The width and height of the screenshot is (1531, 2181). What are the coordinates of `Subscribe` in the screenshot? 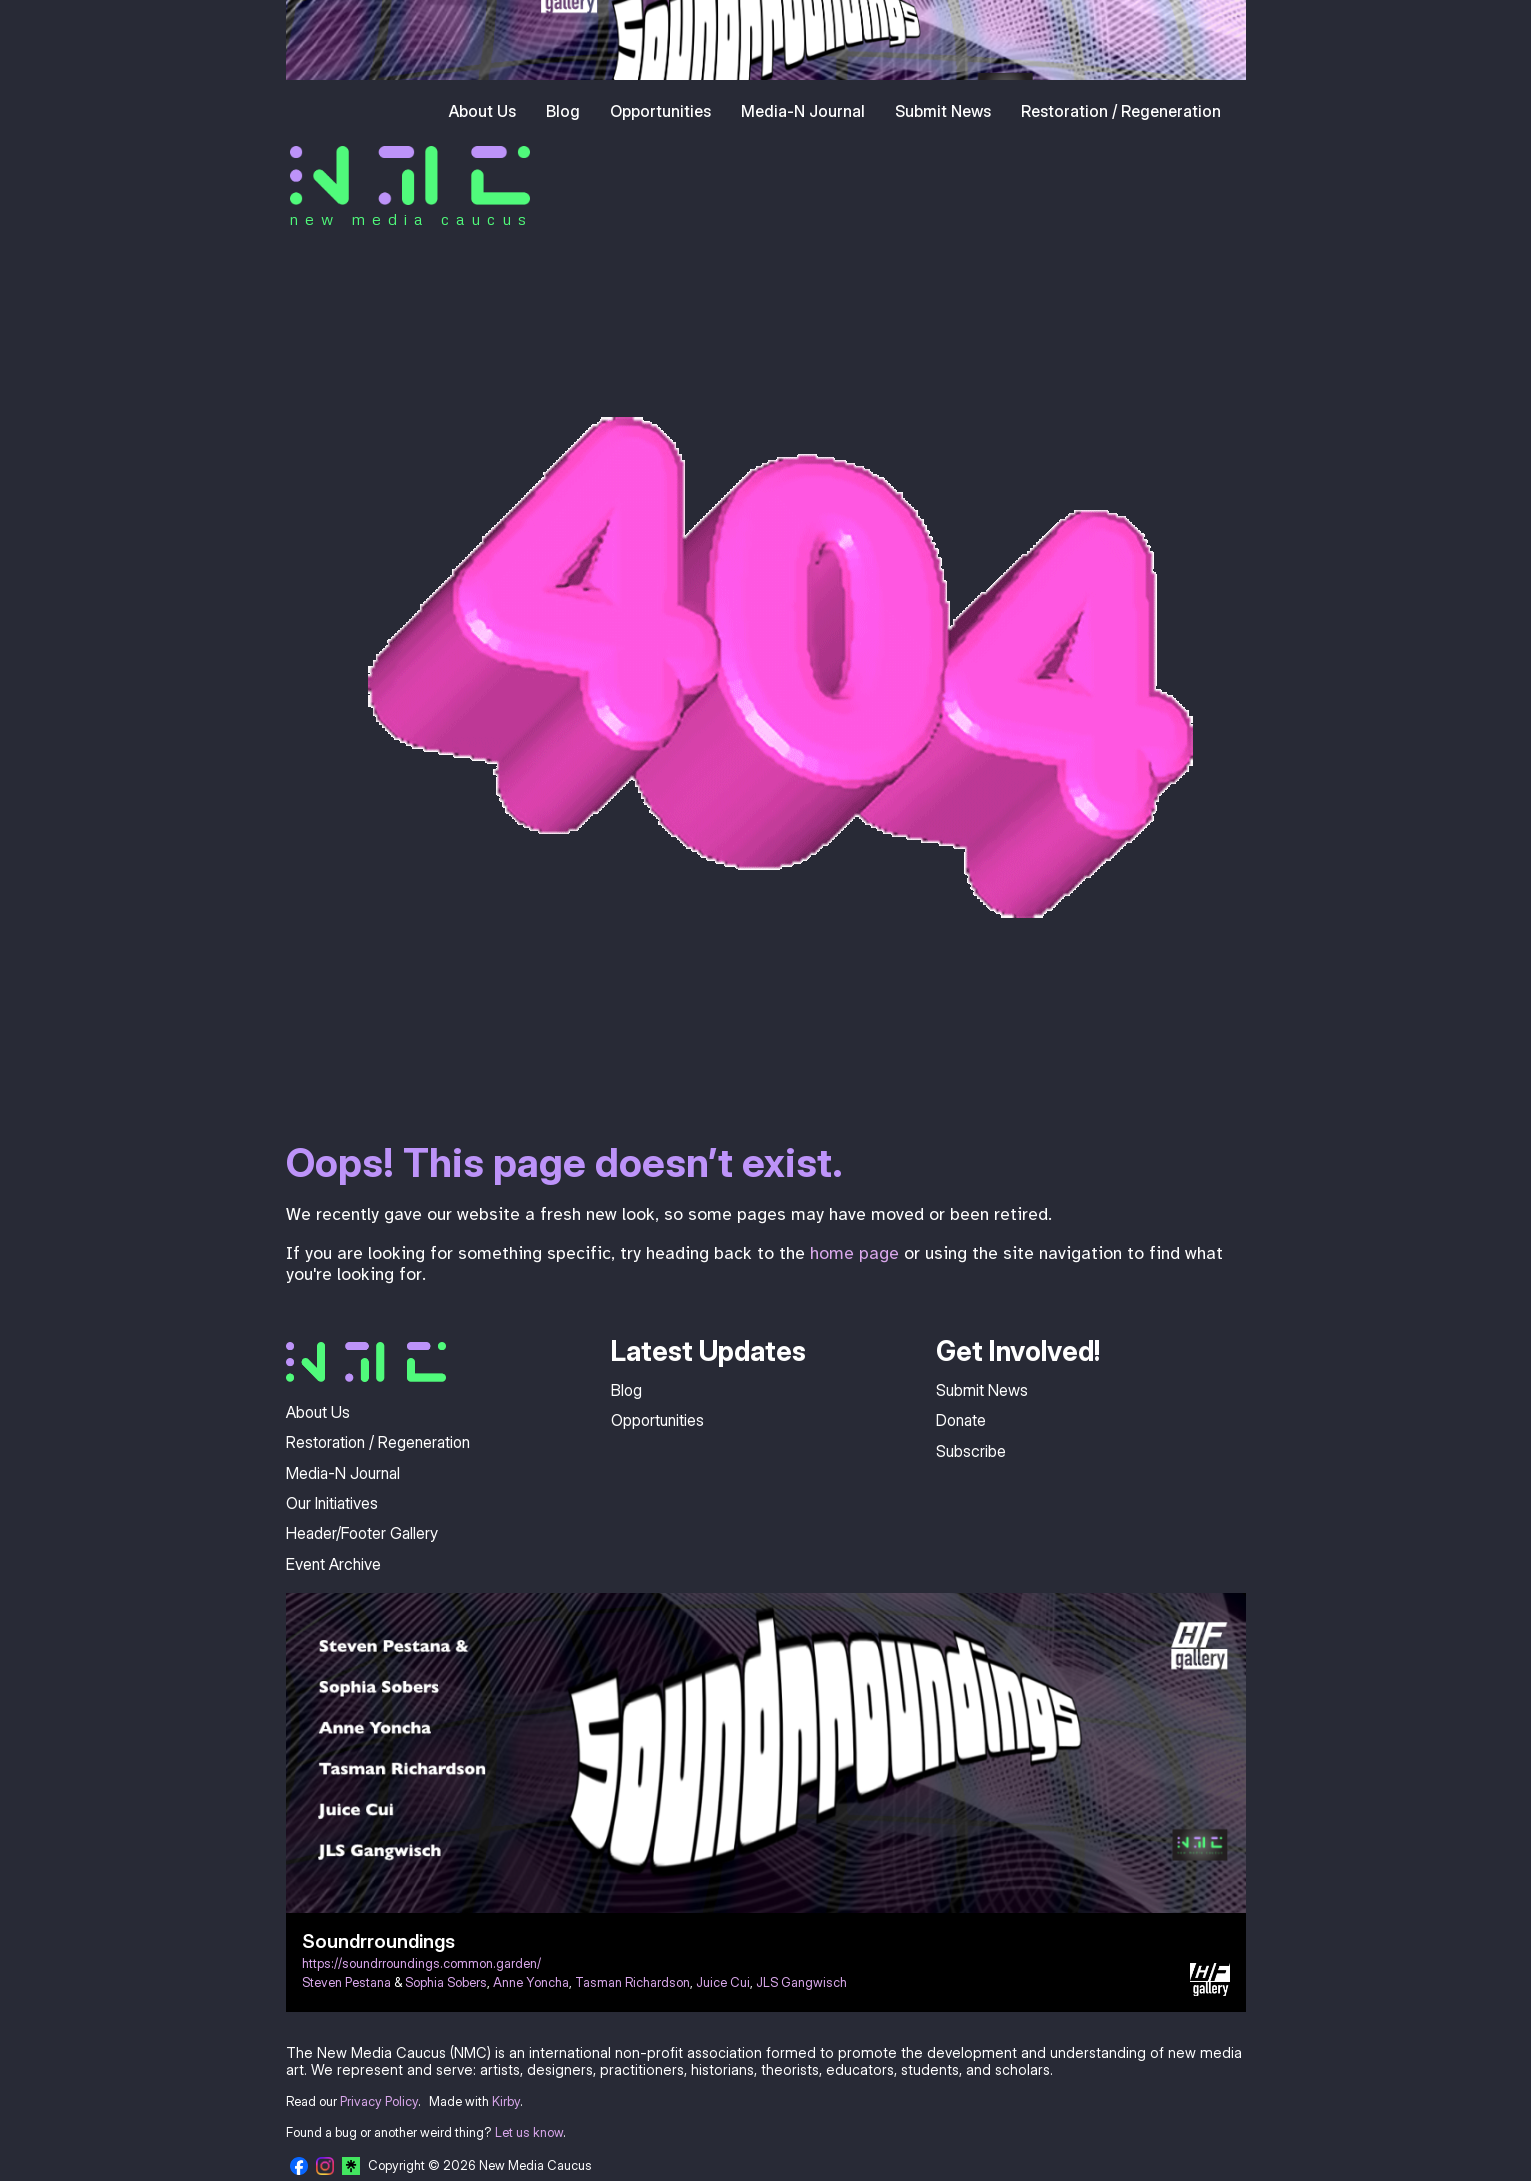 It's located at (971, 1451).